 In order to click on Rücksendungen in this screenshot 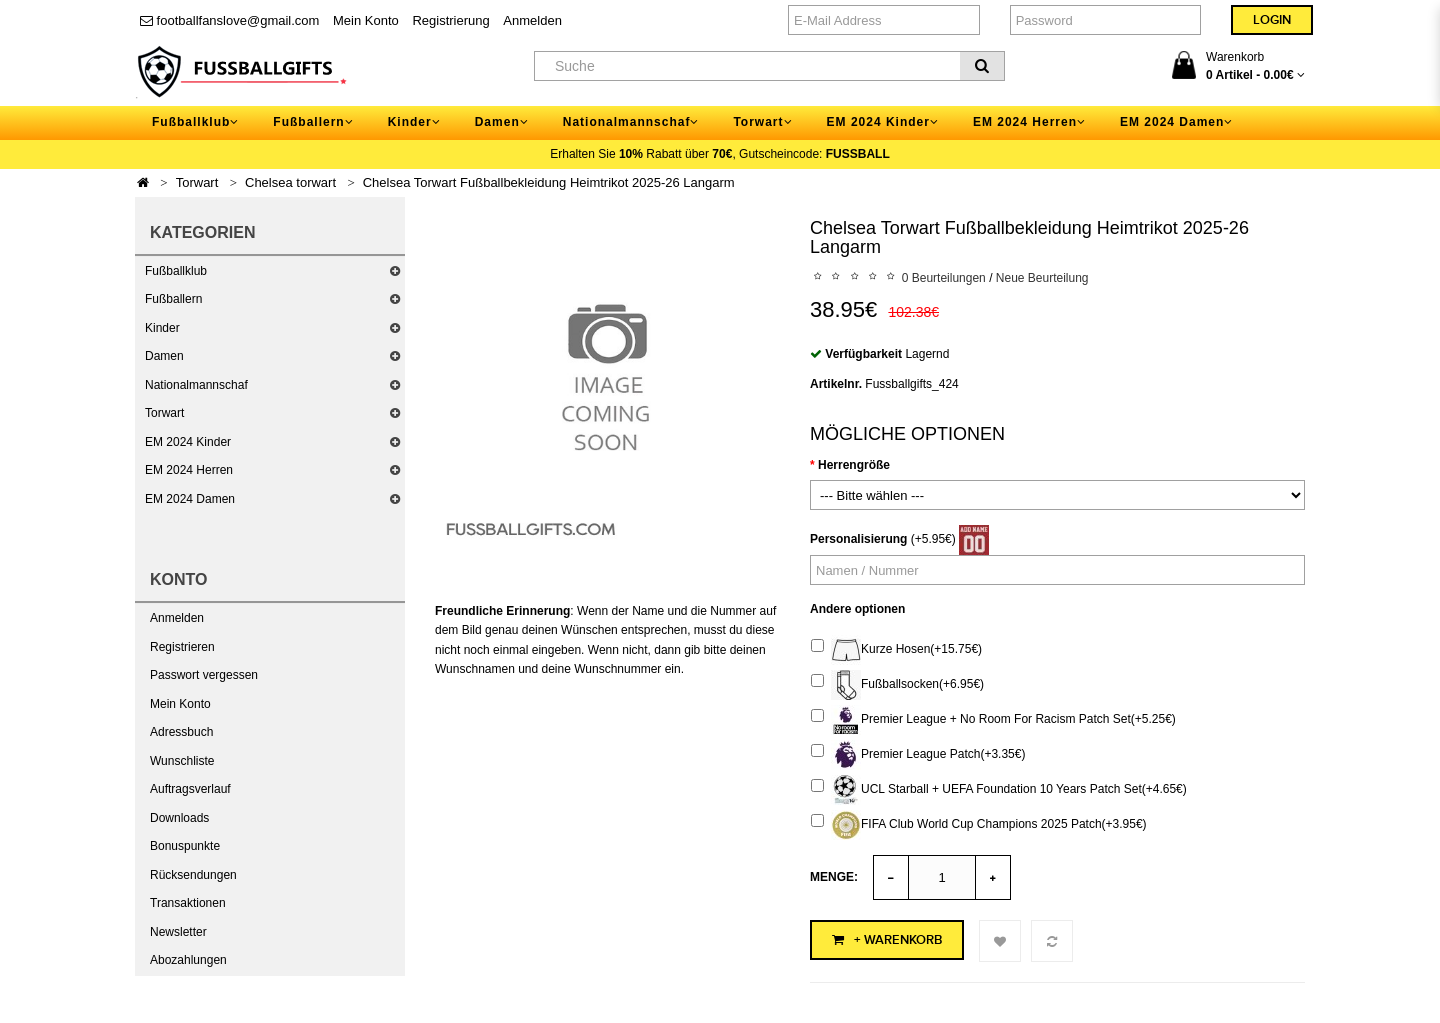, I will do `click(193, 875)`.